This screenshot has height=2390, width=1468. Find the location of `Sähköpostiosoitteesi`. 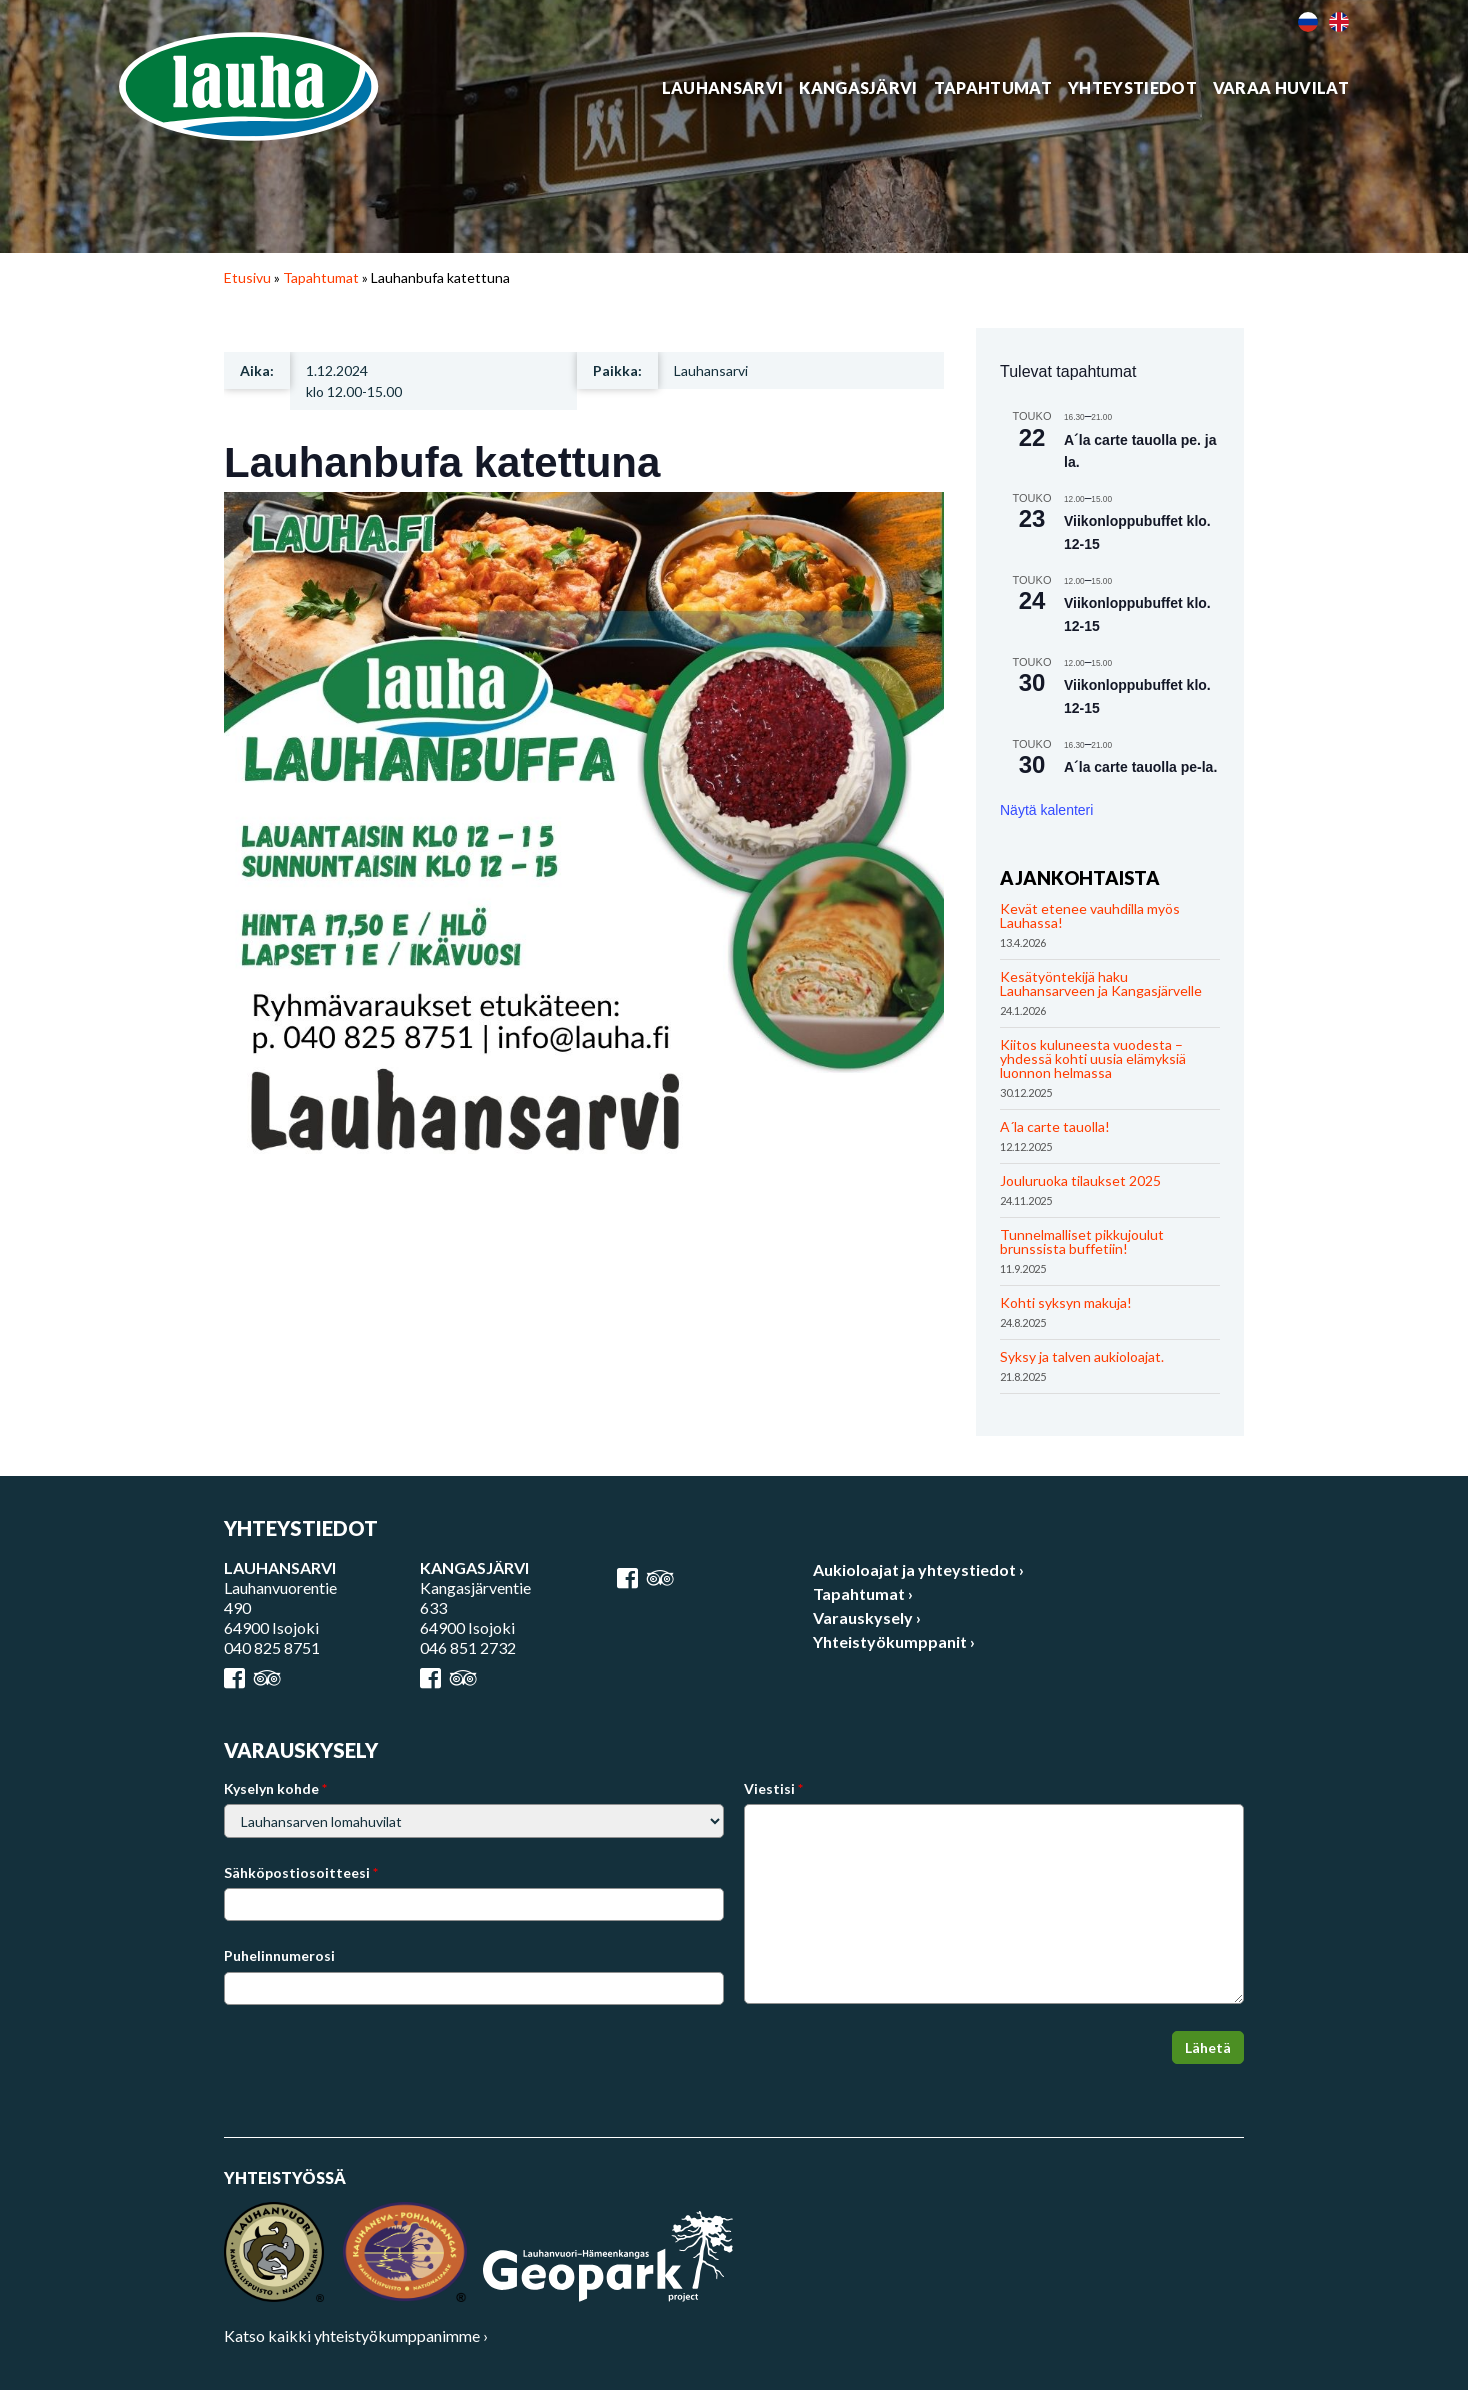

Sähköpostiosoitteesi is located at coordinates (301, 1872).